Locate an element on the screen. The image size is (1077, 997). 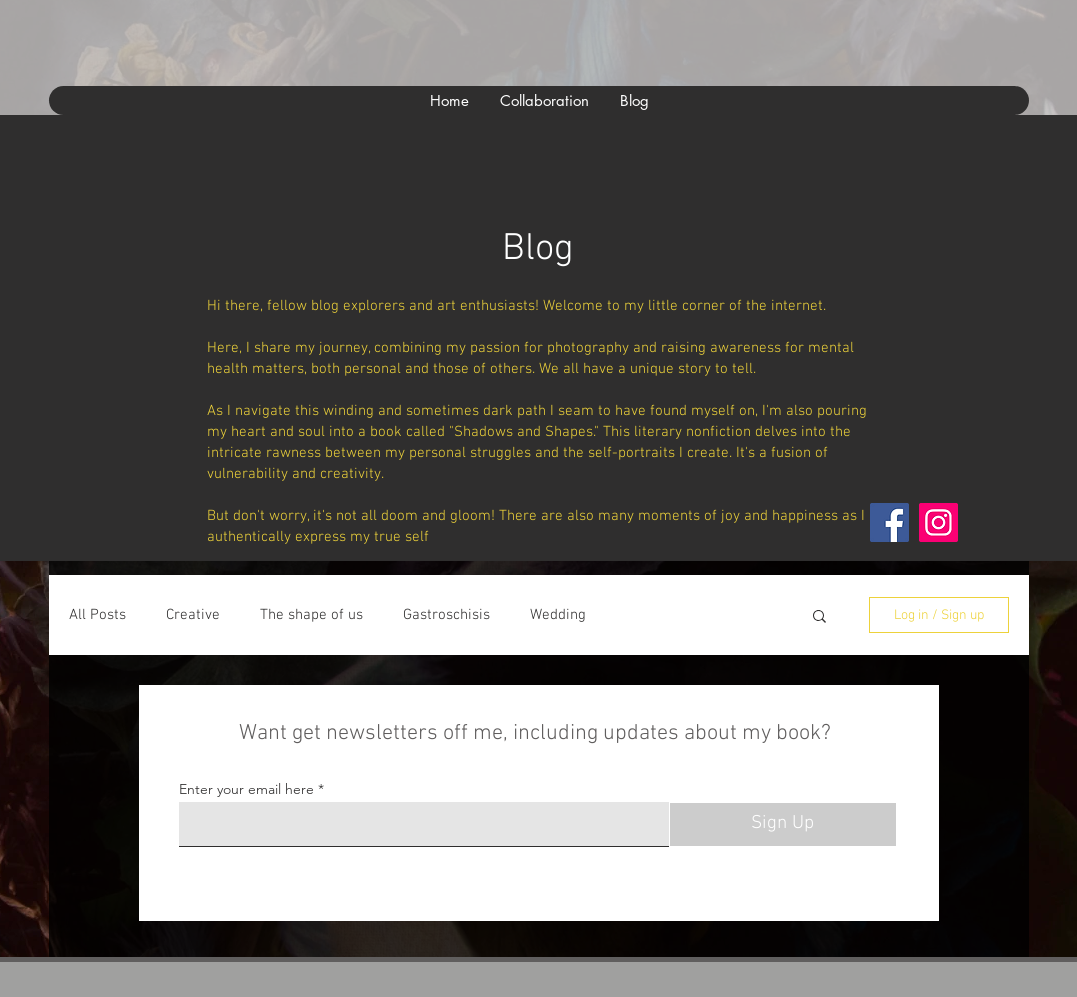
Wedding is located at coordinates (558, 615).